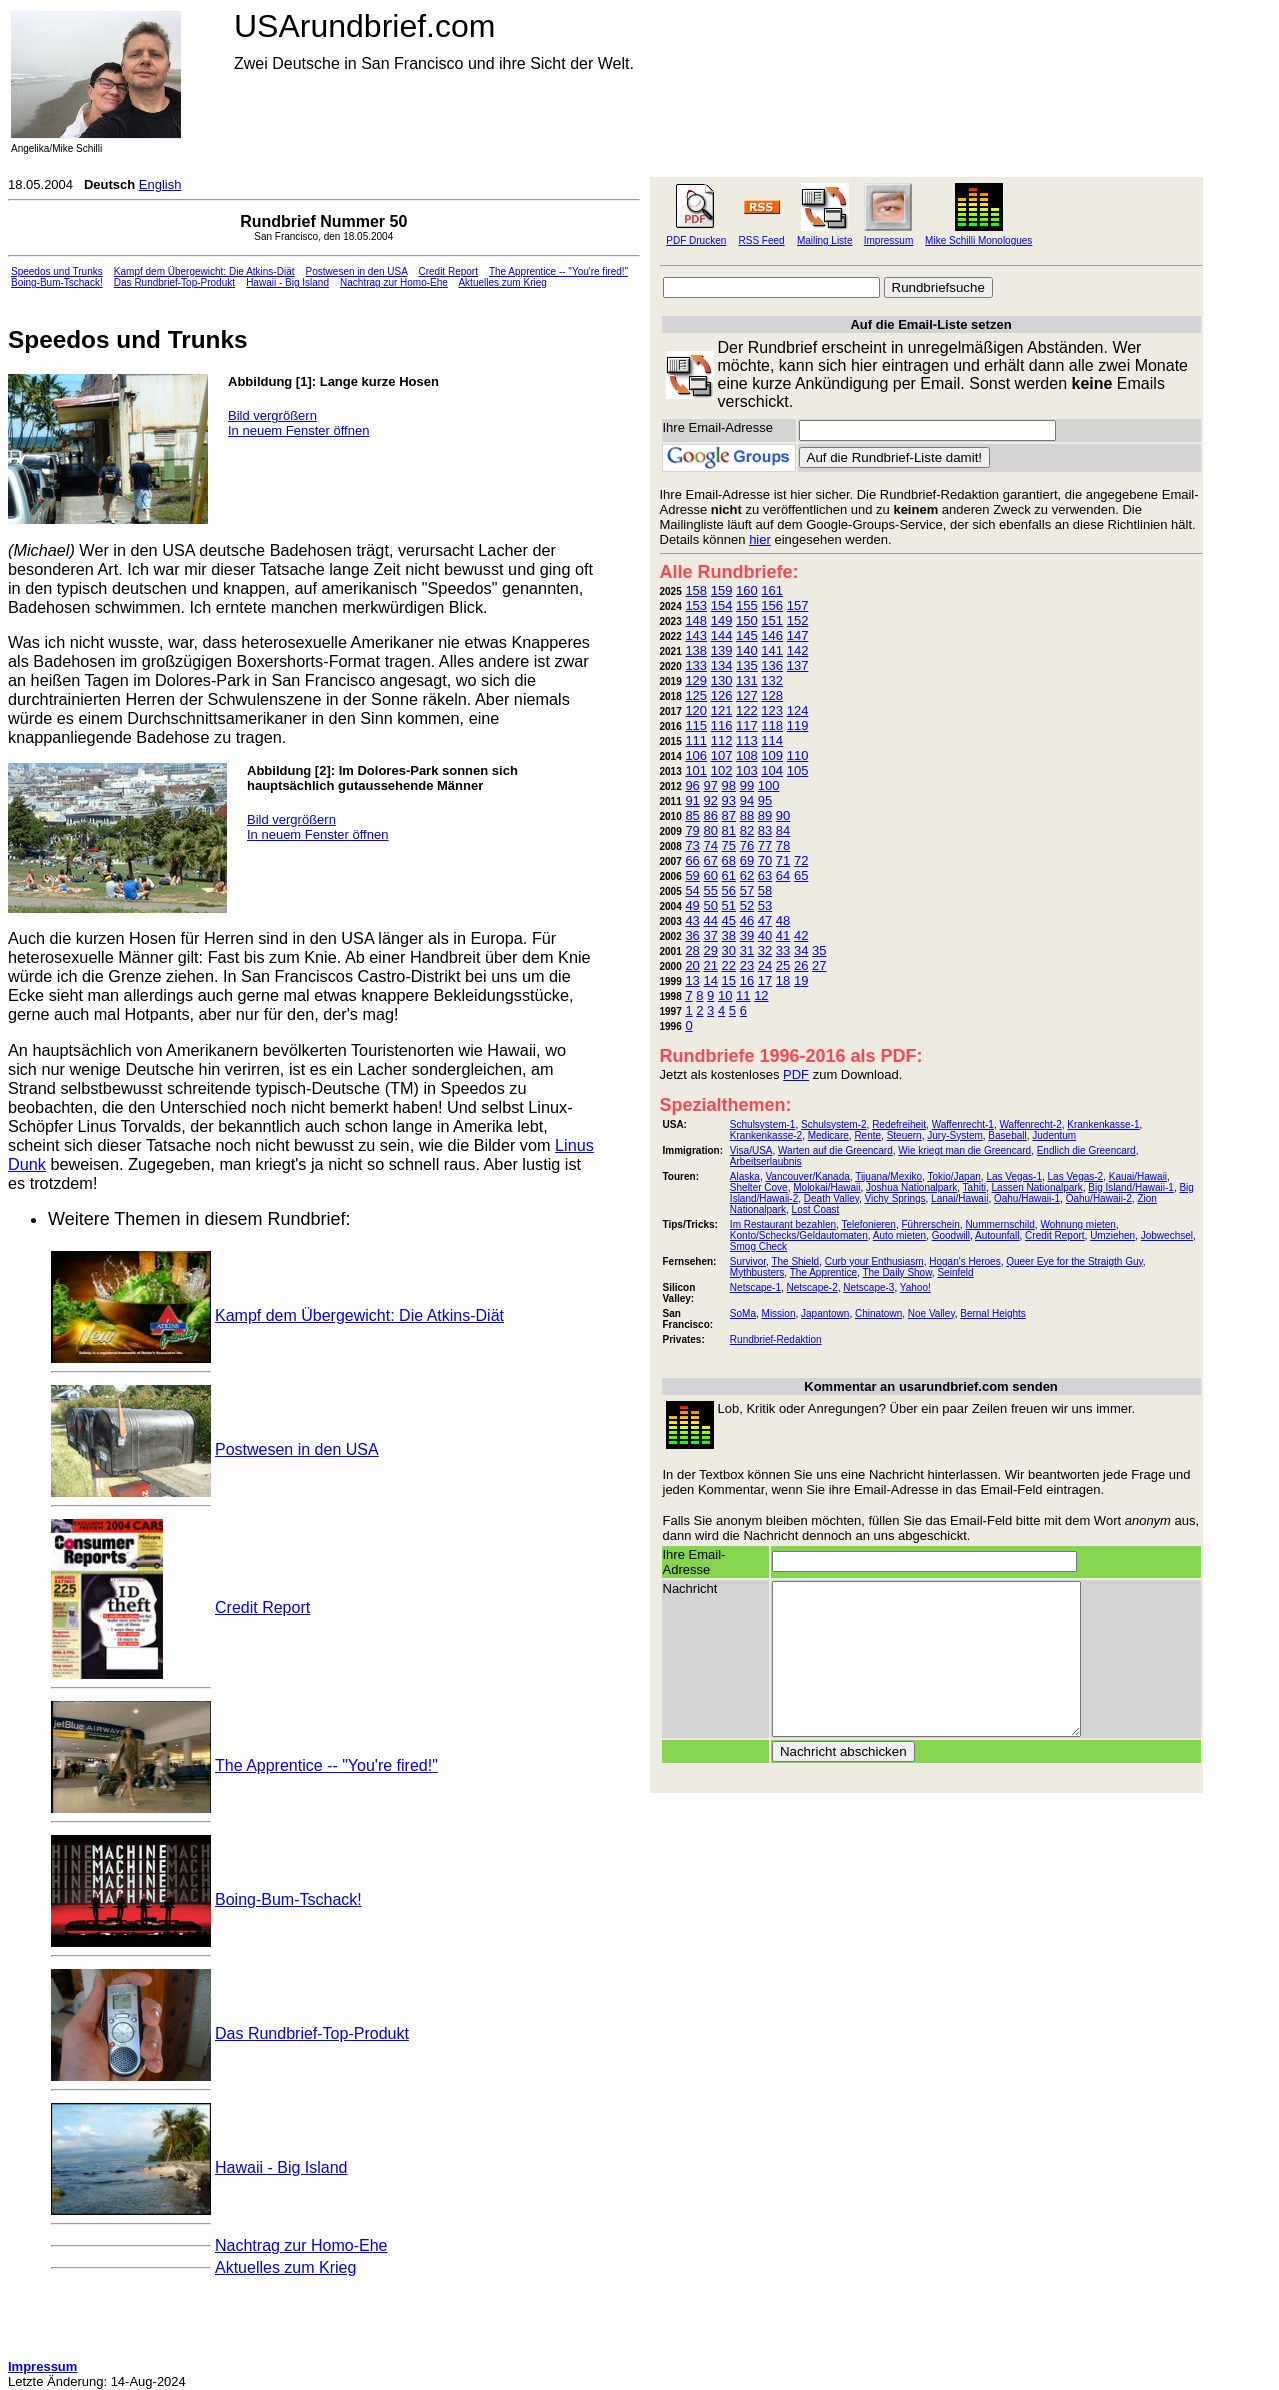  Describe the element at coordinates (725, 995) in the screenshot. I see `10` at that location.